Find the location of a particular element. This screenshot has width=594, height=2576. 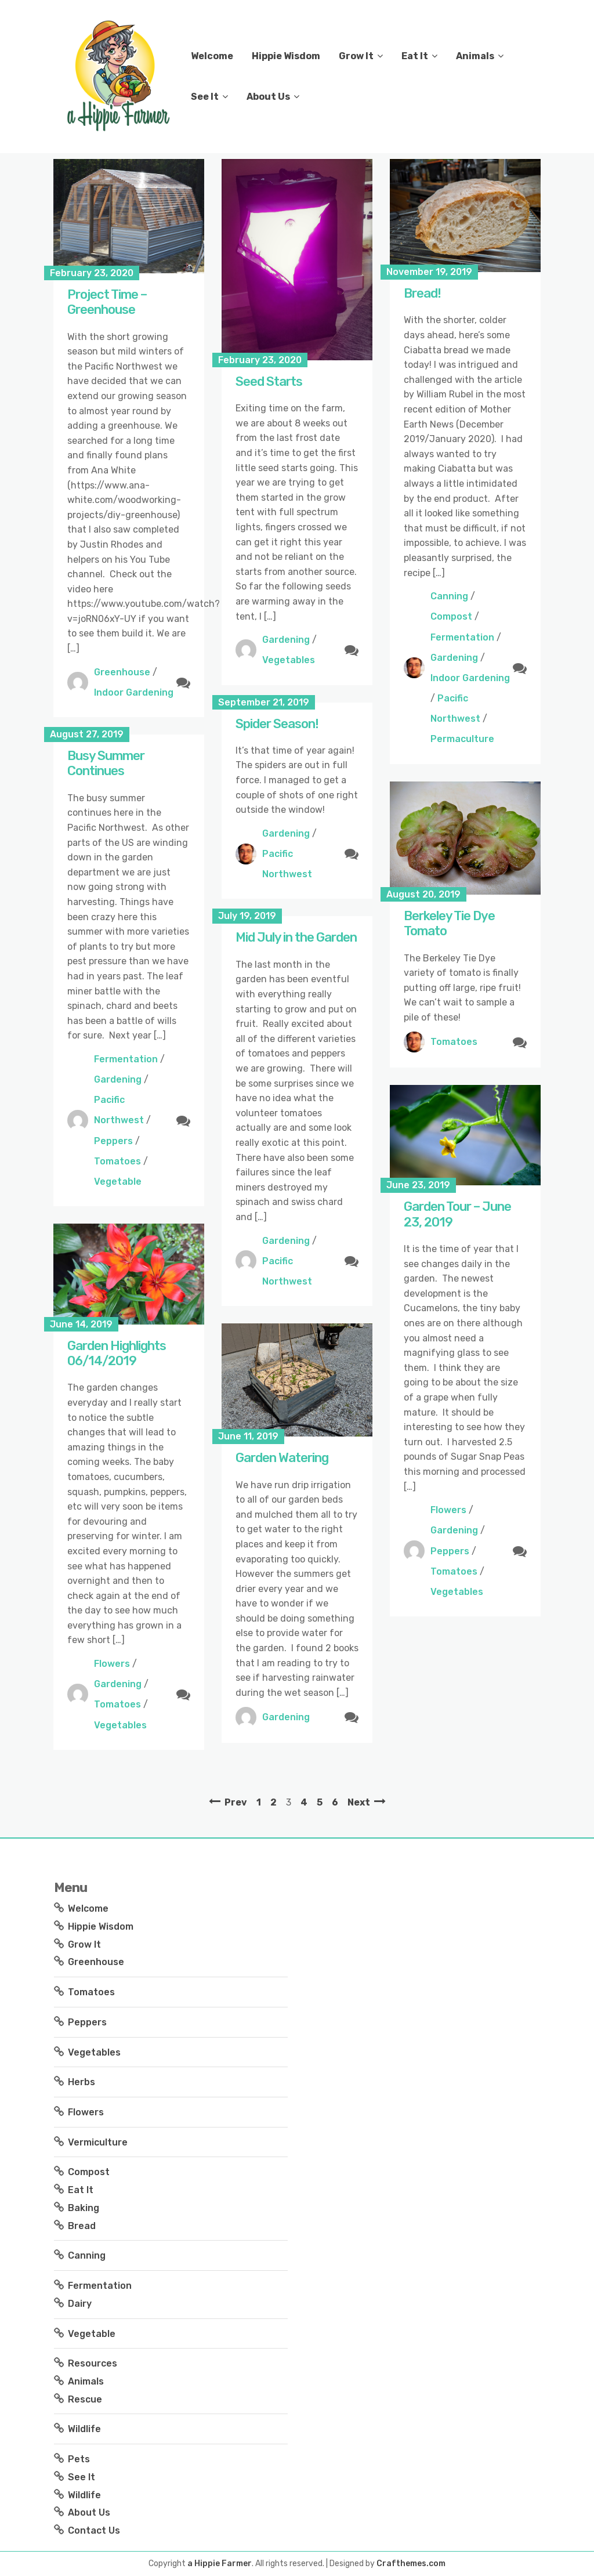

Vegetable is located at coordinates (118, 1181).